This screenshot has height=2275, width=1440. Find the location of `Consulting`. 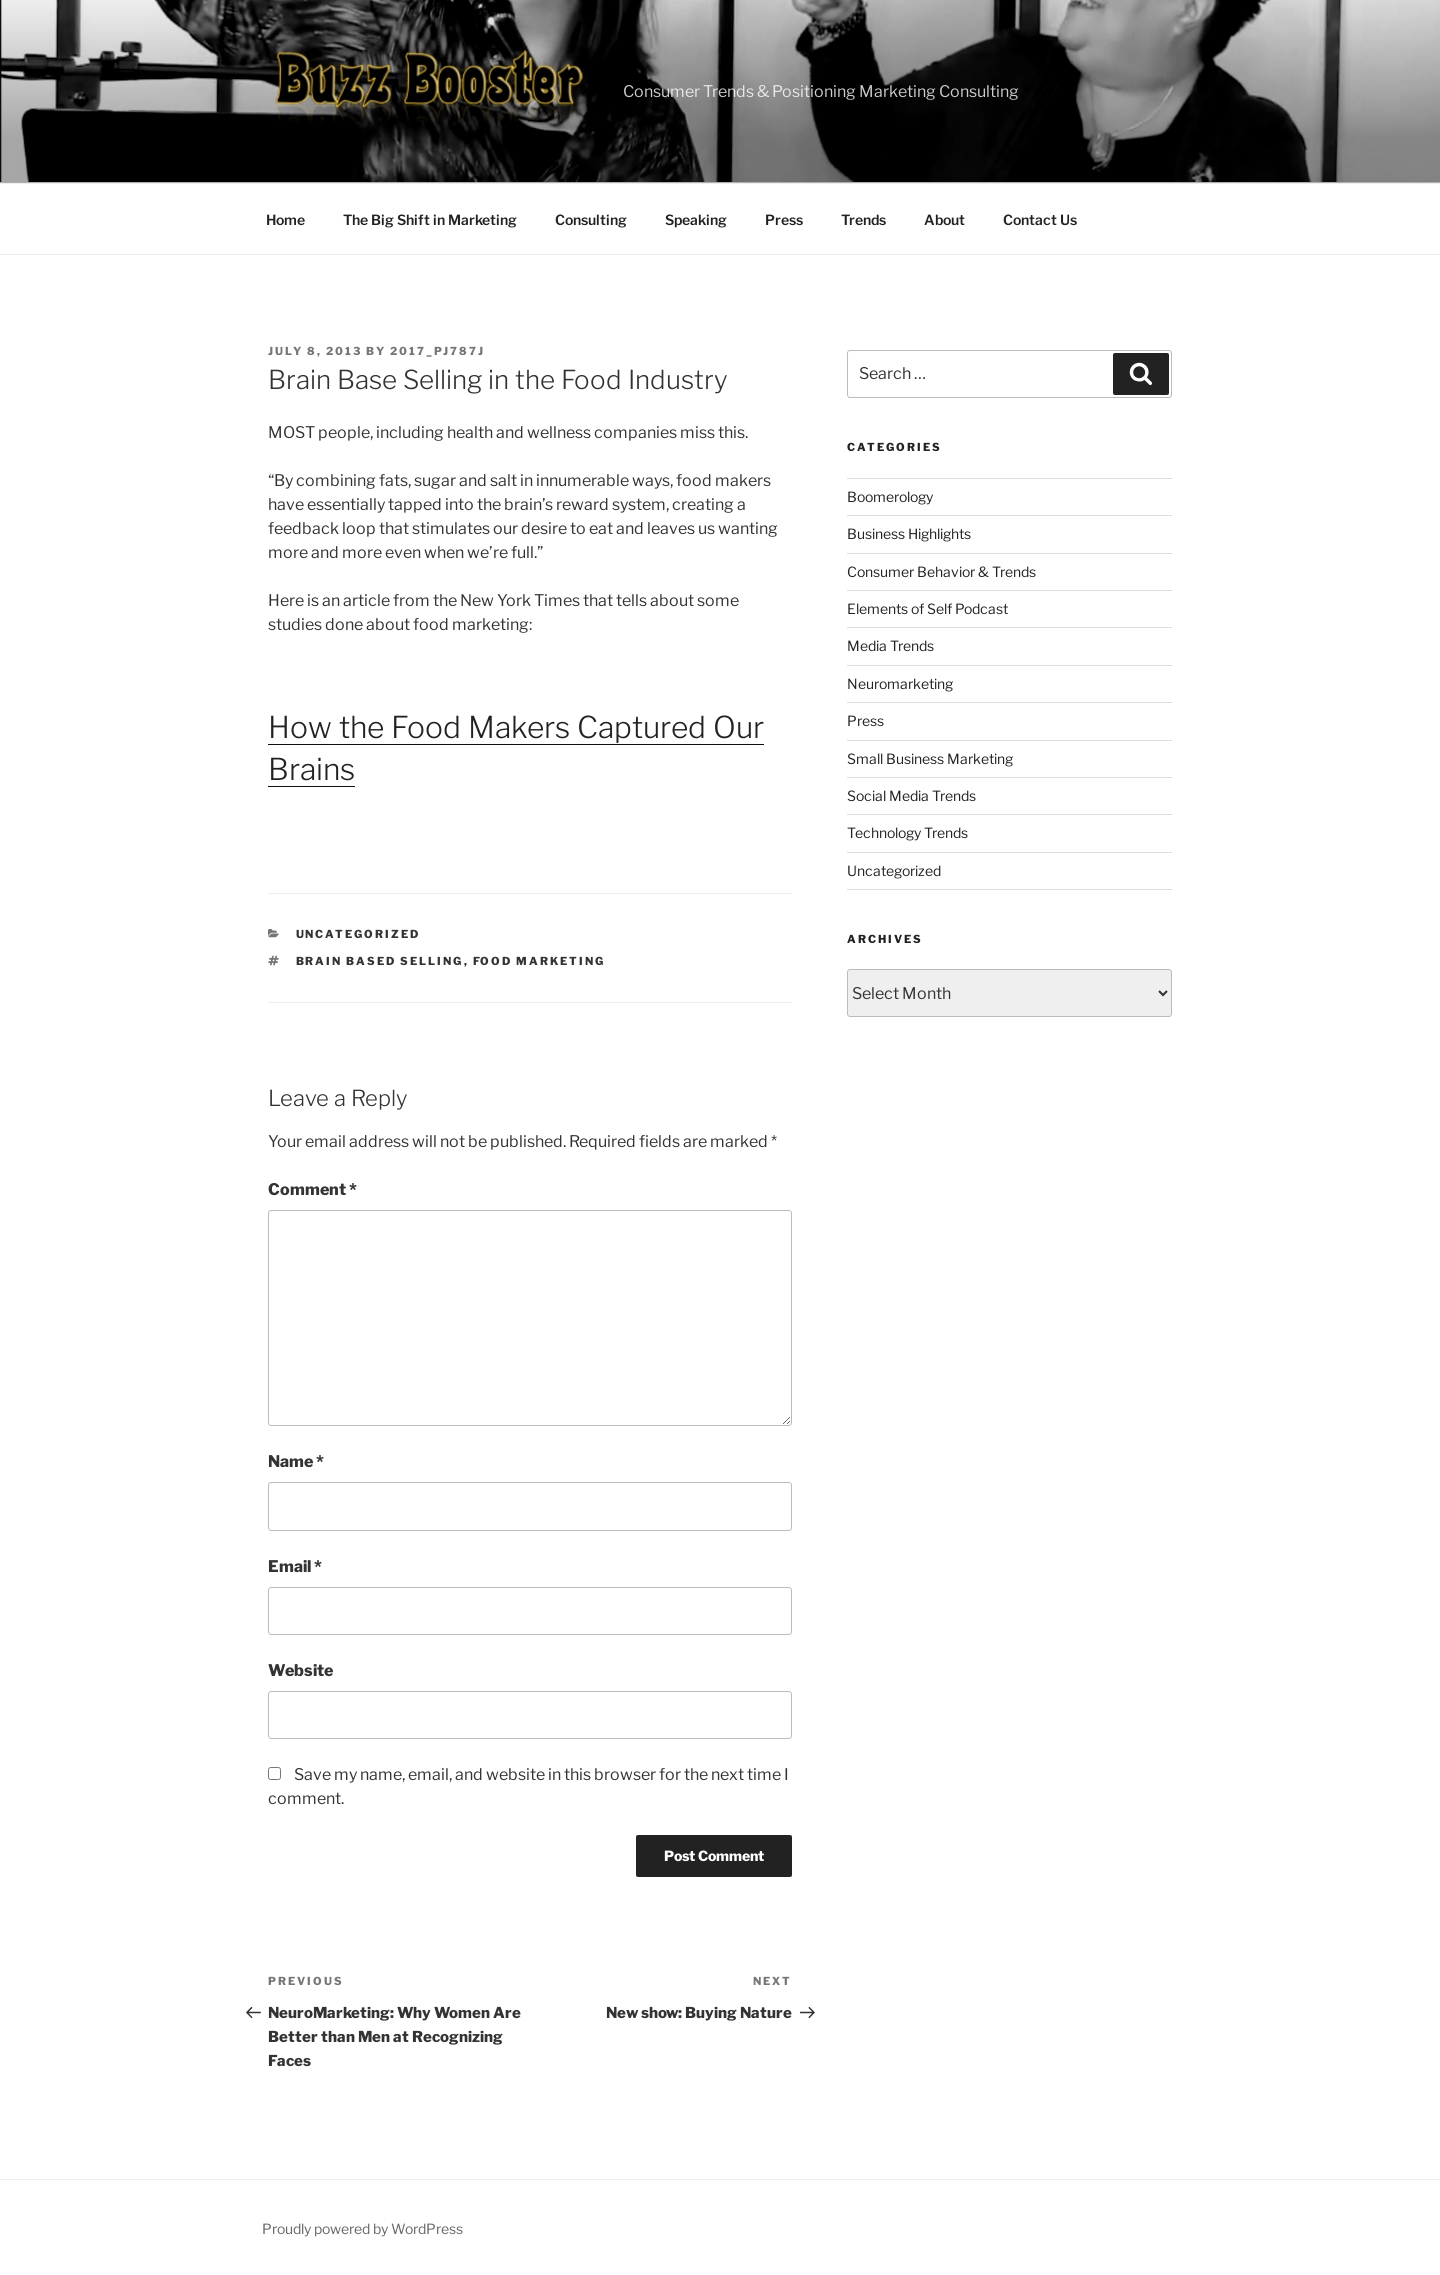

Consulting is located at coordinates (591, 219).